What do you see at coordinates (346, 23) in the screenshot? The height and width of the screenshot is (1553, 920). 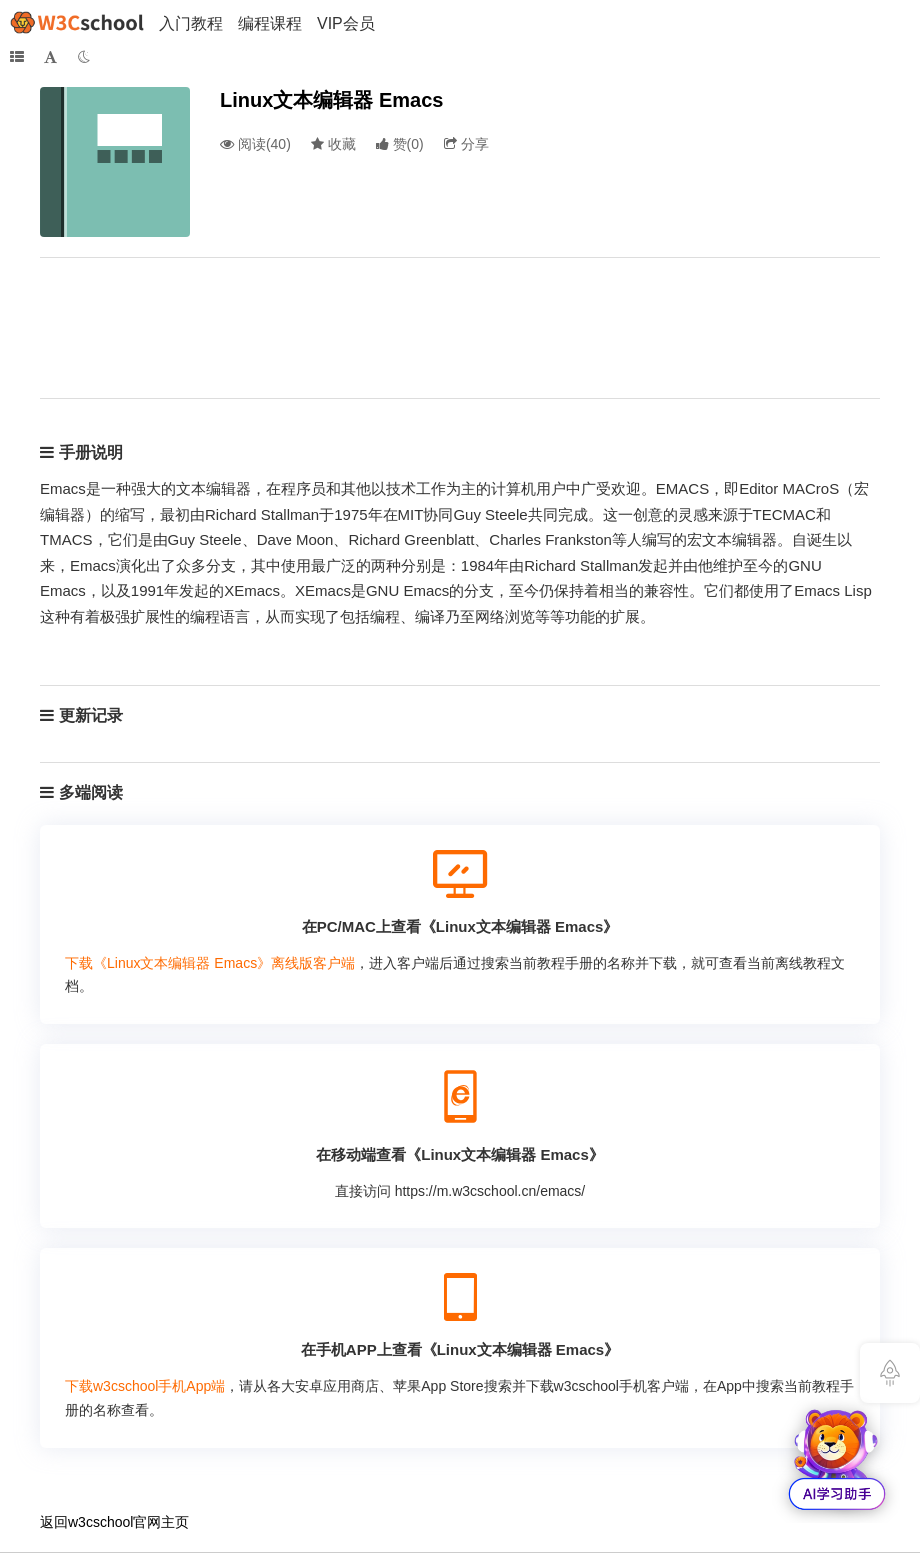 I see `VIP会员` at bounding box center [346, 23].